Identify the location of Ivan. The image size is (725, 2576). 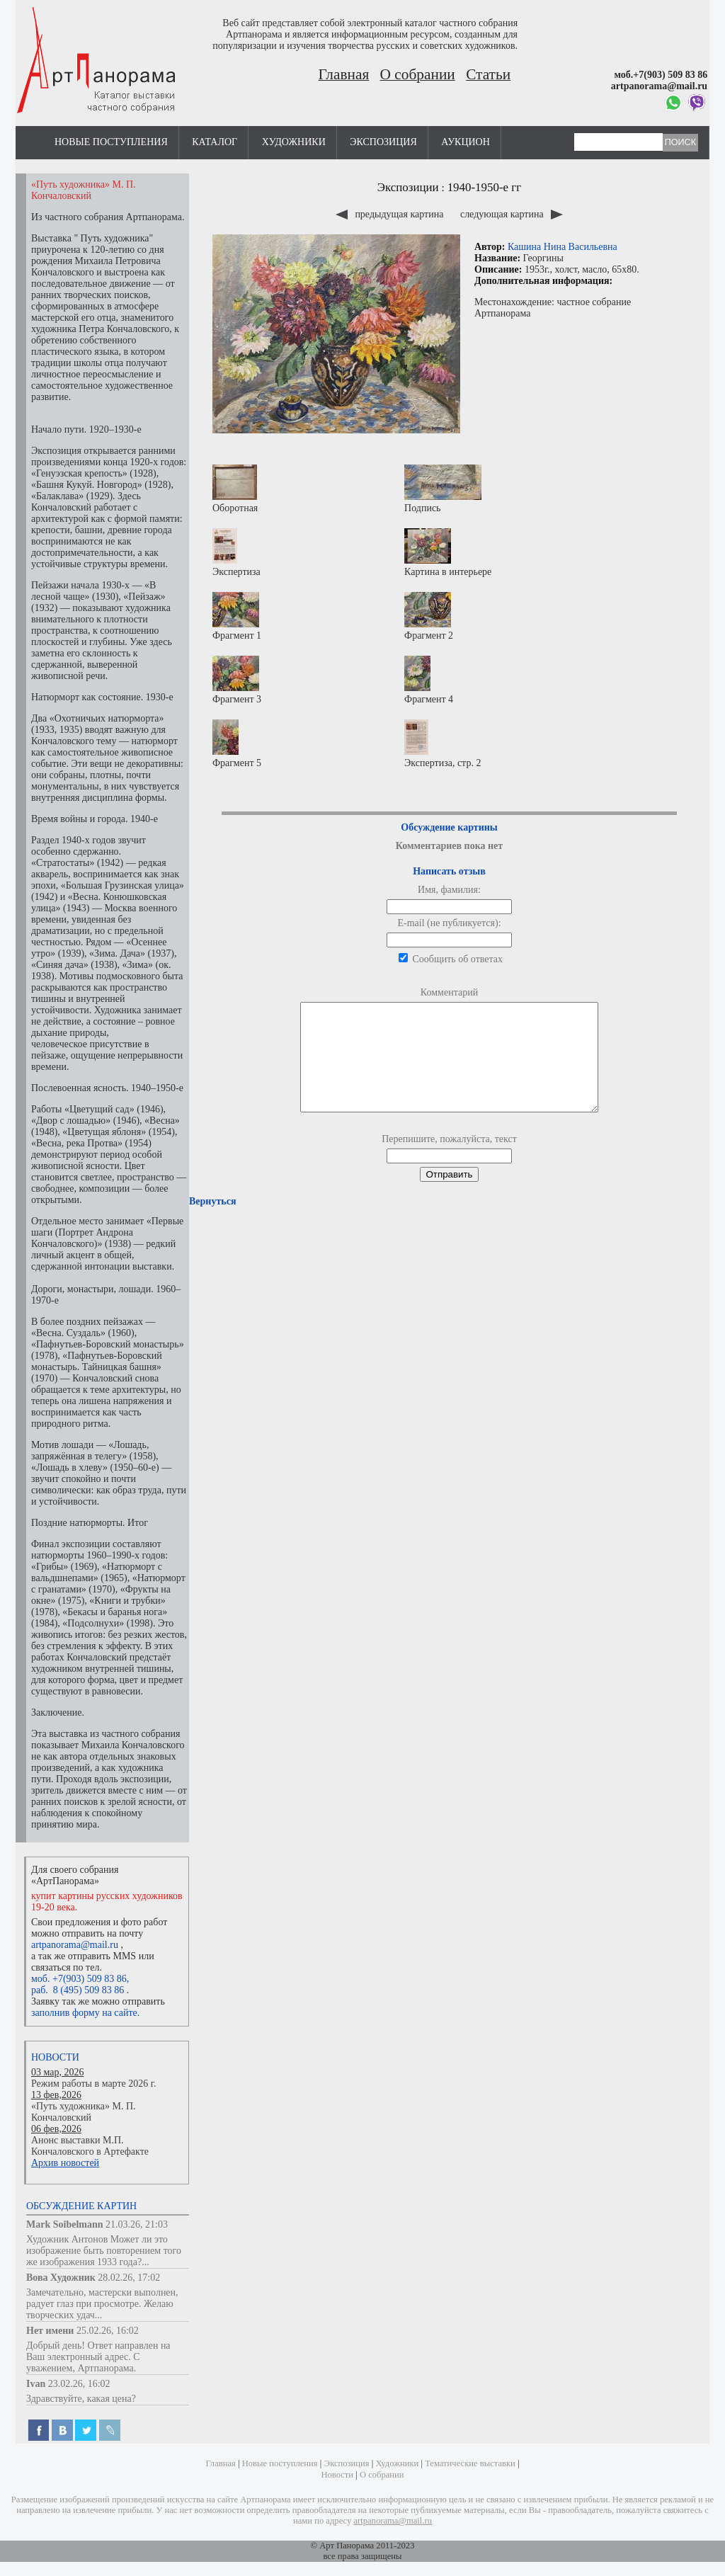
(35, 2383).